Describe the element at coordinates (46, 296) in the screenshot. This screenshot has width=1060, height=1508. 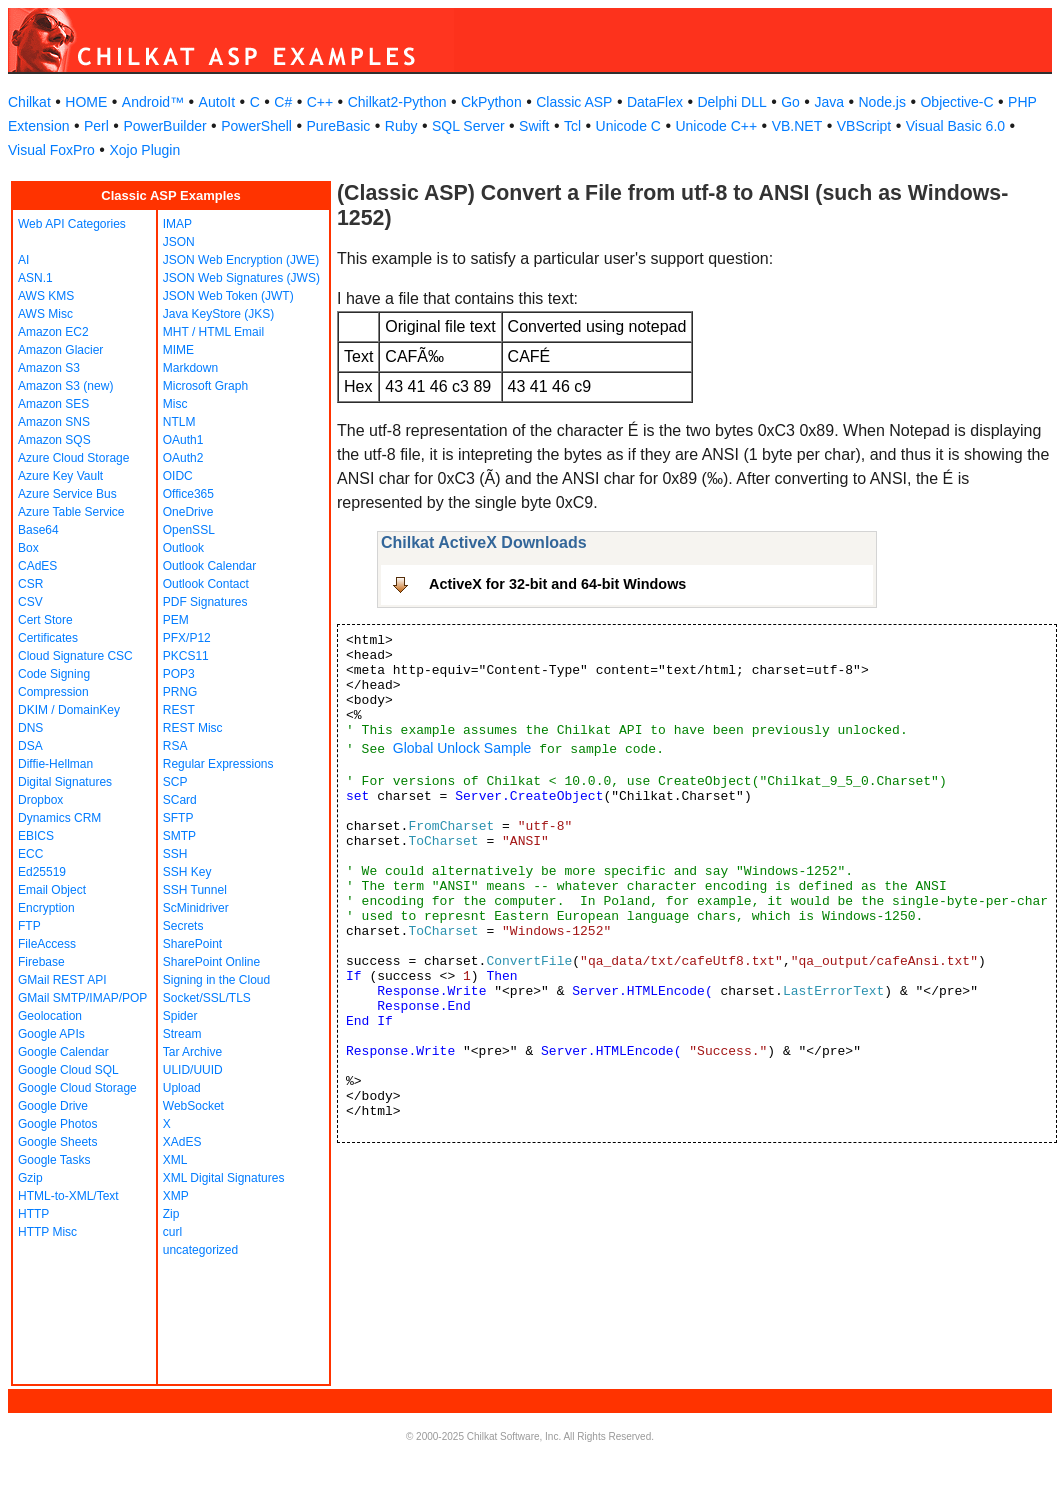
I see `AWS KMS` at that location.